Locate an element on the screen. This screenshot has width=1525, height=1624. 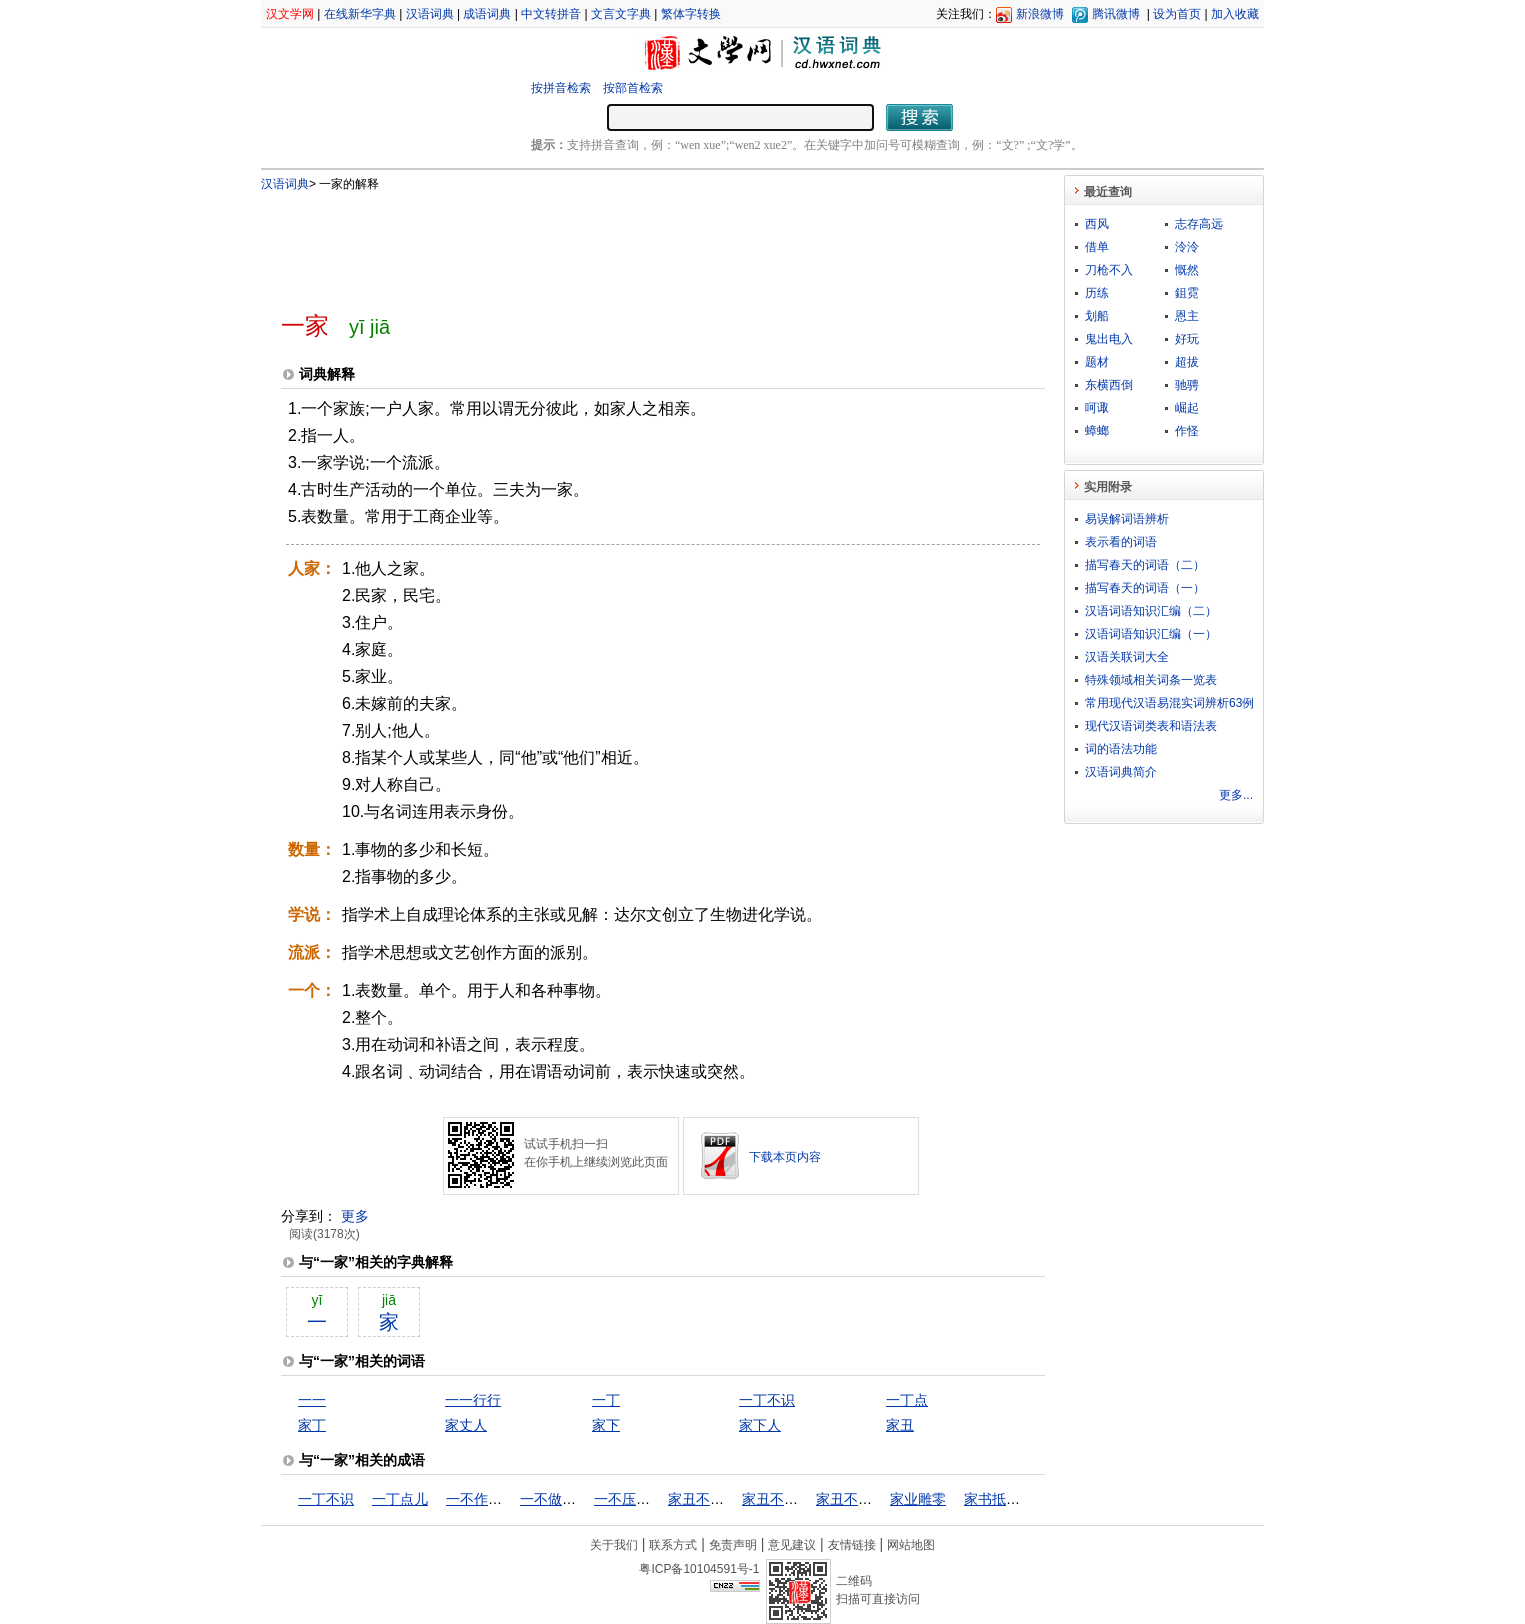
一丁 is located at coordinates (606, 1400).